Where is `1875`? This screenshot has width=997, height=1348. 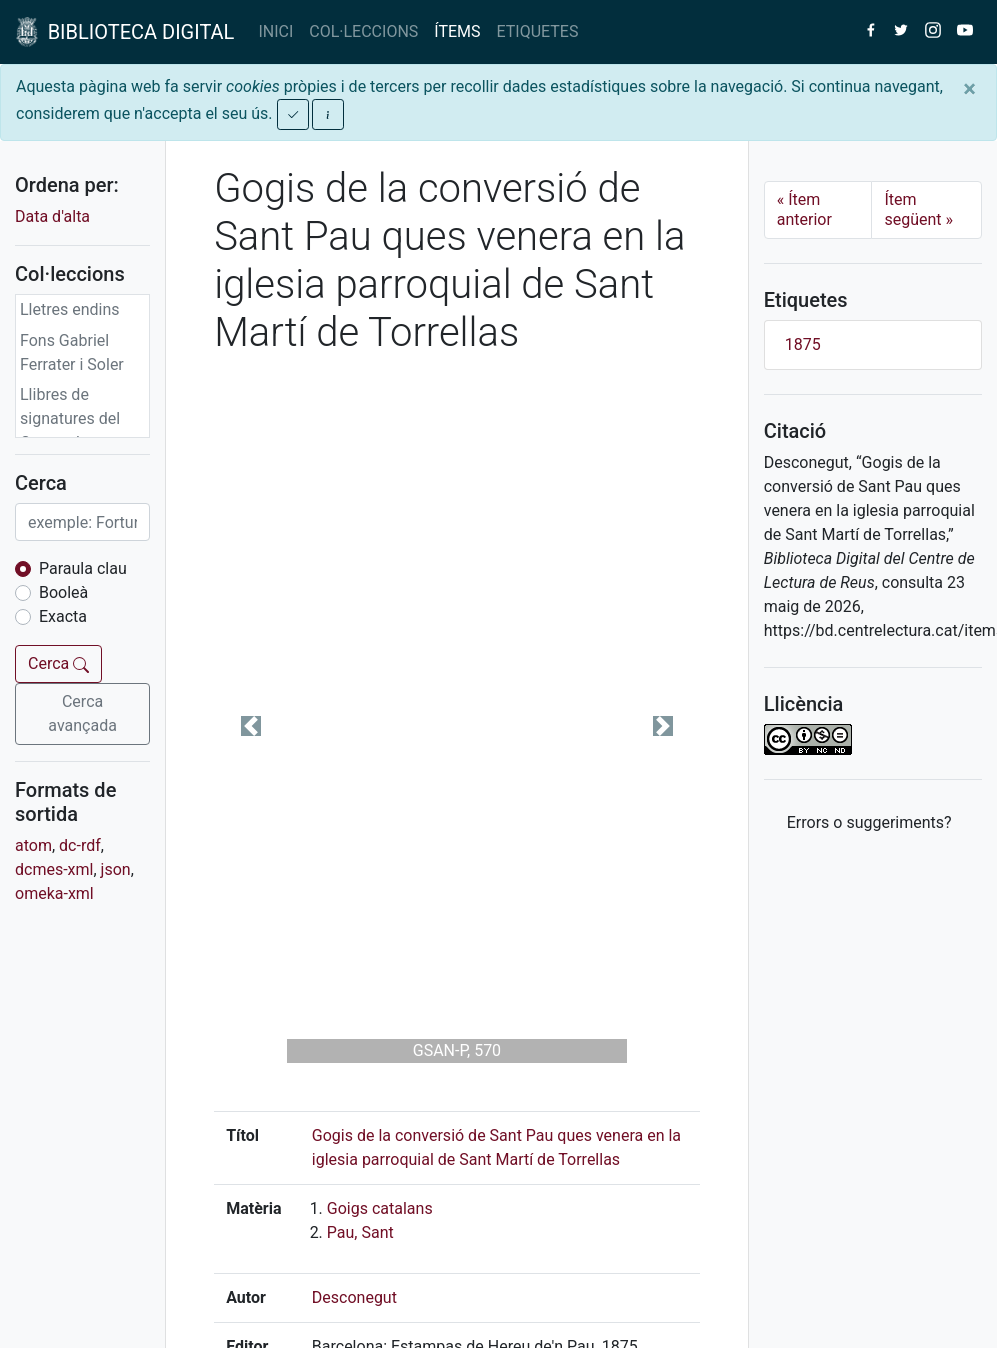 1875 is located at coordinates (803, 344).